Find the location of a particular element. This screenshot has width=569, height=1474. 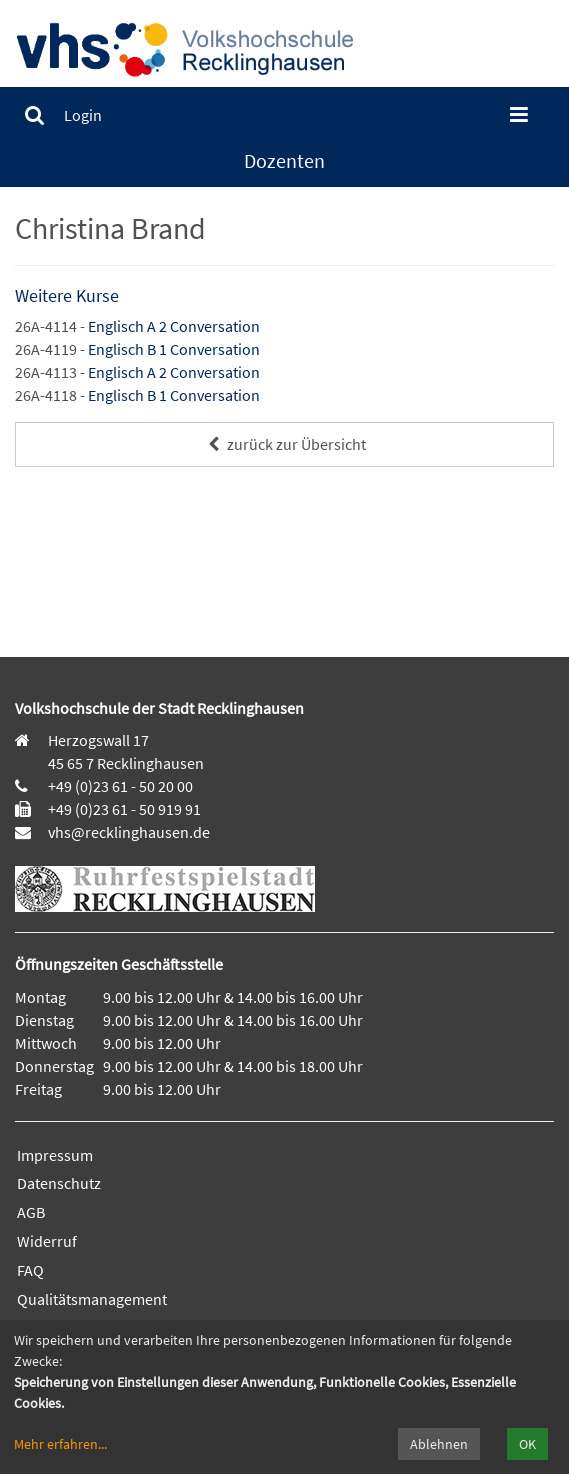

Ablehnen is located at coordinates (439, 1444).